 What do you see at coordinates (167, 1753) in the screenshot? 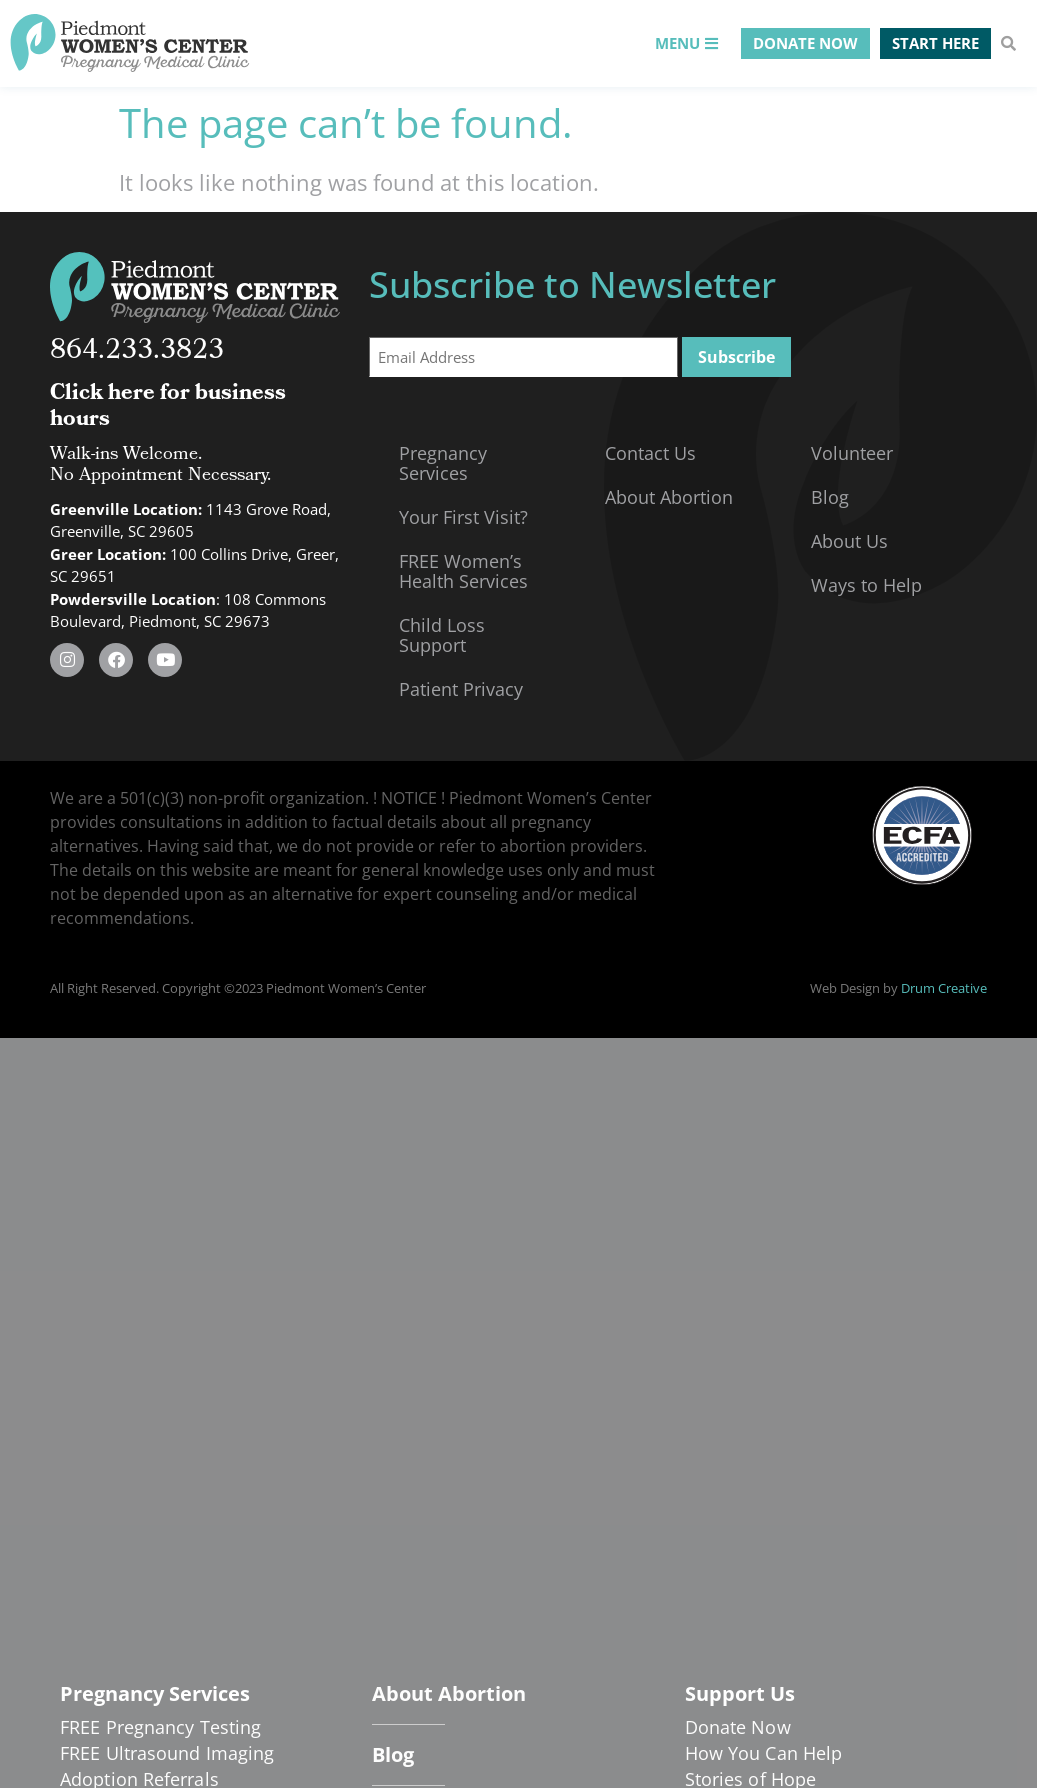
I see `FREE Ultrasound Imaging` at bounding box center [167, 1753].